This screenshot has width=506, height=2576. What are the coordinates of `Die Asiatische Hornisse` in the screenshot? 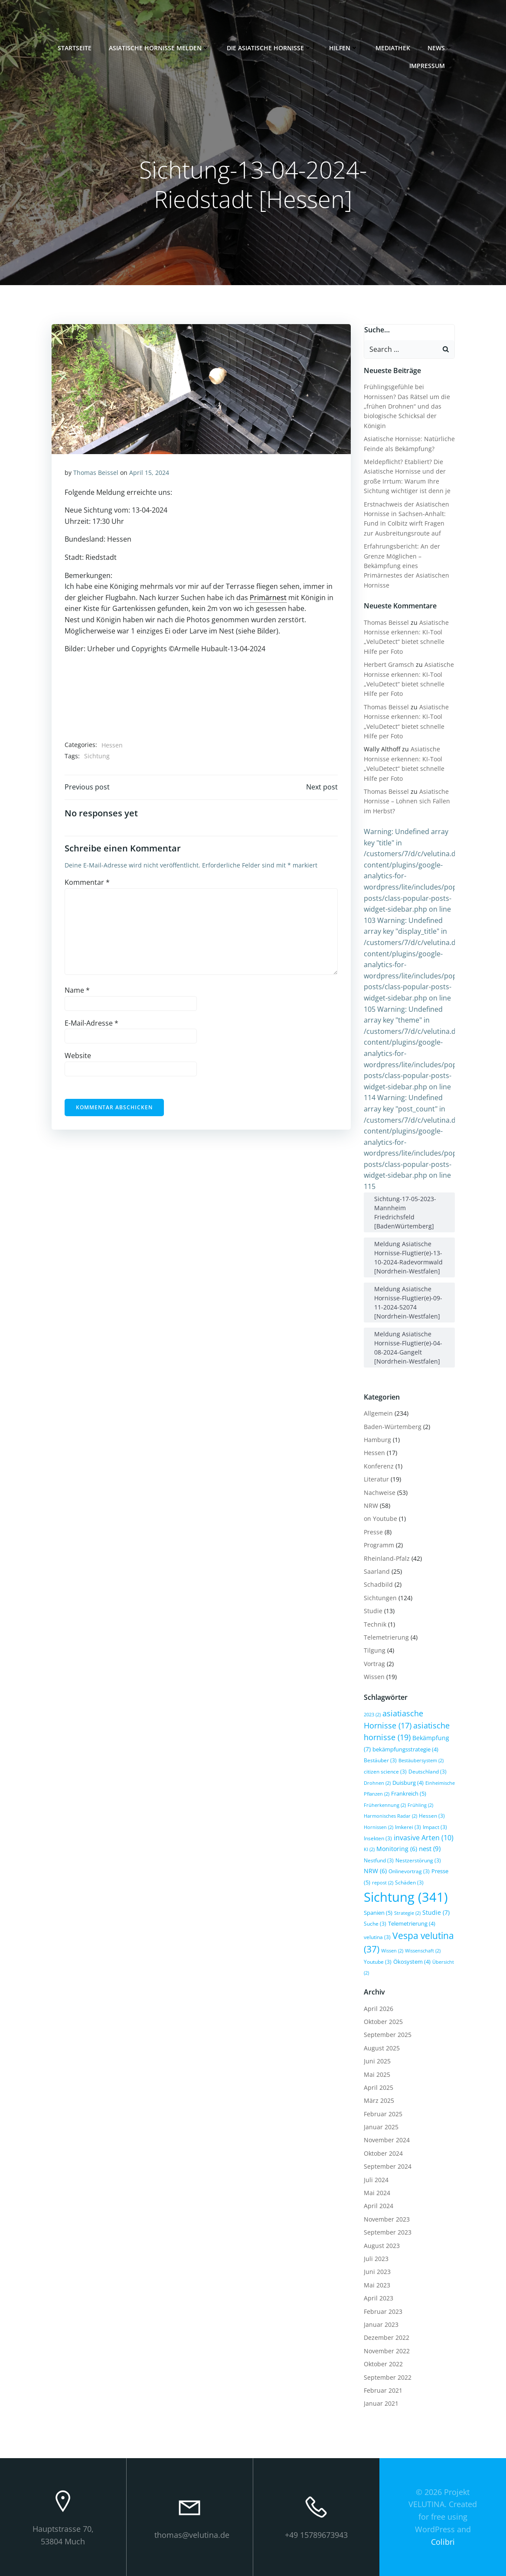 It's located at (269, 48).